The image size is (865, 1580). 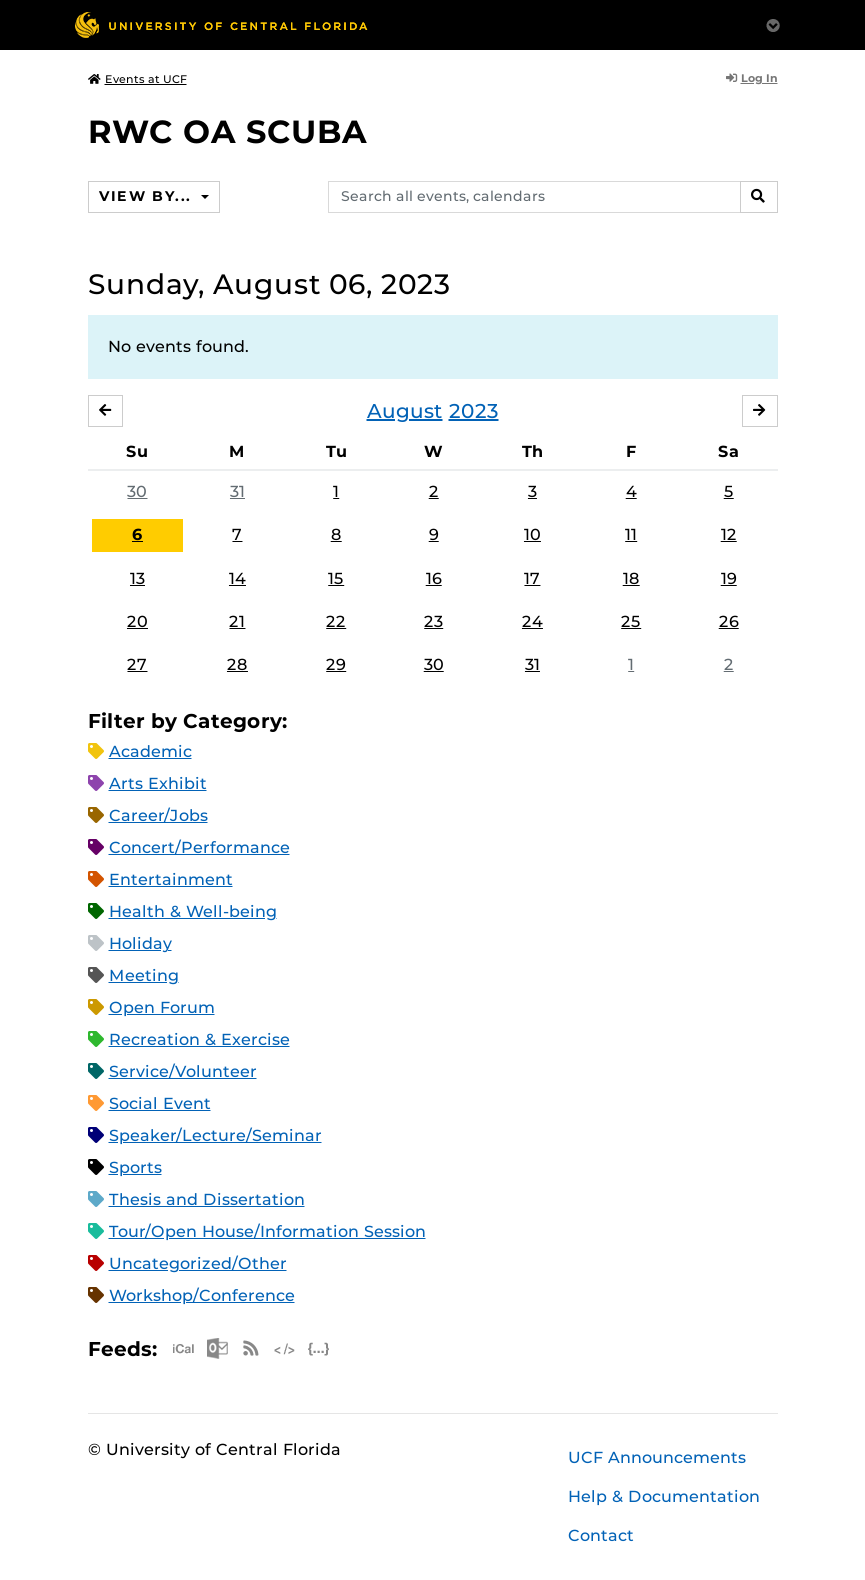 What do you see at coordinates (199, 848) in the screenshot?
I see `Concert/Performance` at bounding box center [199, 848].